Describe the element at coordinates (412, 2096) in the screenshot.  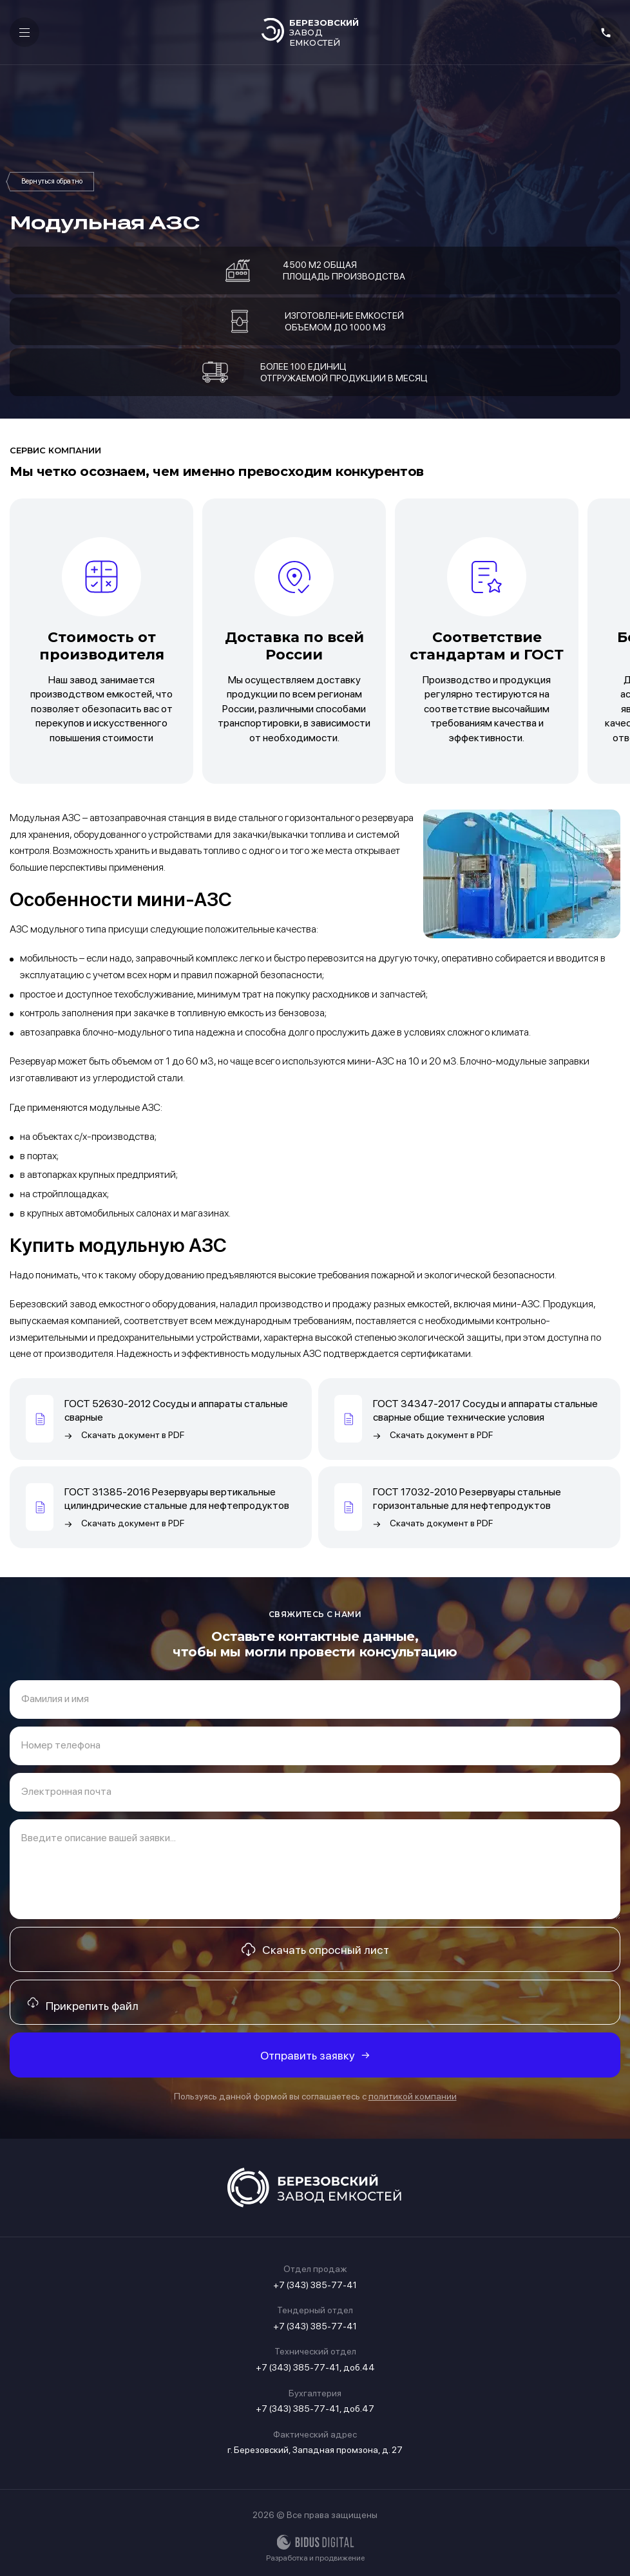
I see `политикой компании` at that location.